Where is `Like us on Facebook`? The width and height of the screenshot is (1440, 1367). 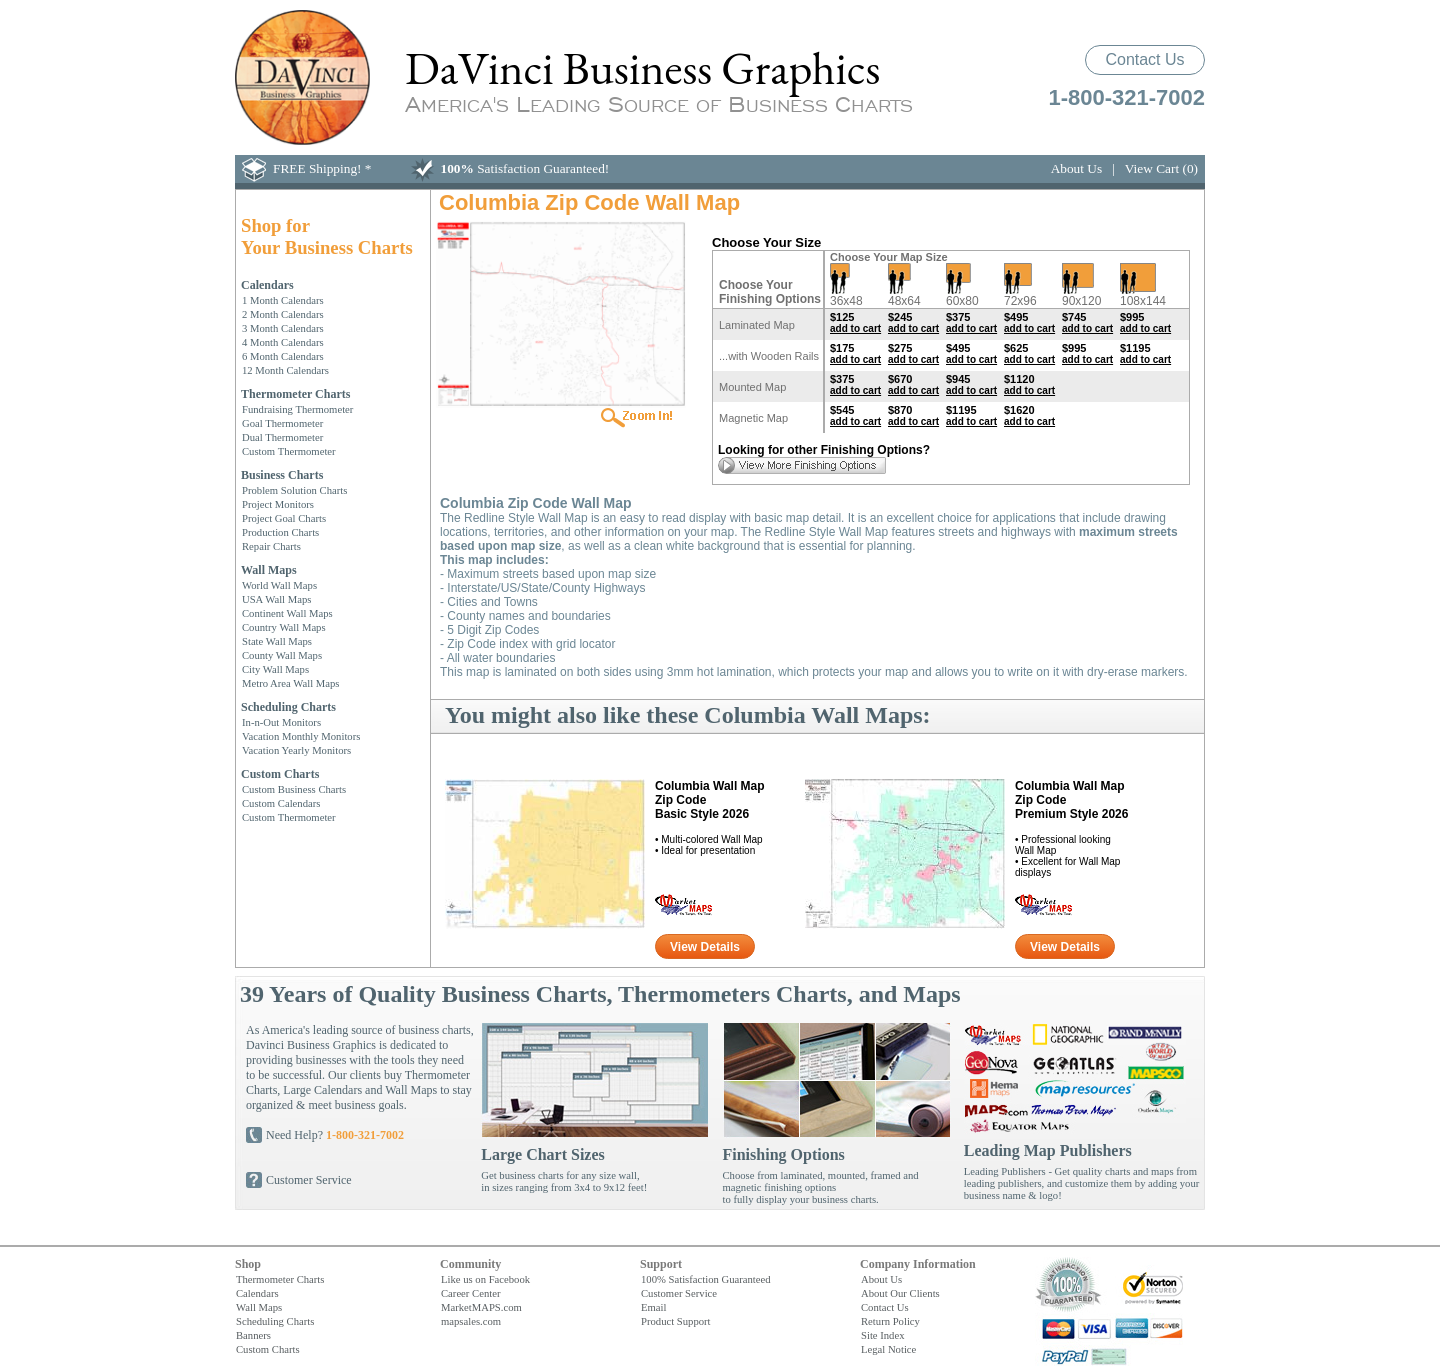
Like us on Facebook is located at coordinates (485, 1279).